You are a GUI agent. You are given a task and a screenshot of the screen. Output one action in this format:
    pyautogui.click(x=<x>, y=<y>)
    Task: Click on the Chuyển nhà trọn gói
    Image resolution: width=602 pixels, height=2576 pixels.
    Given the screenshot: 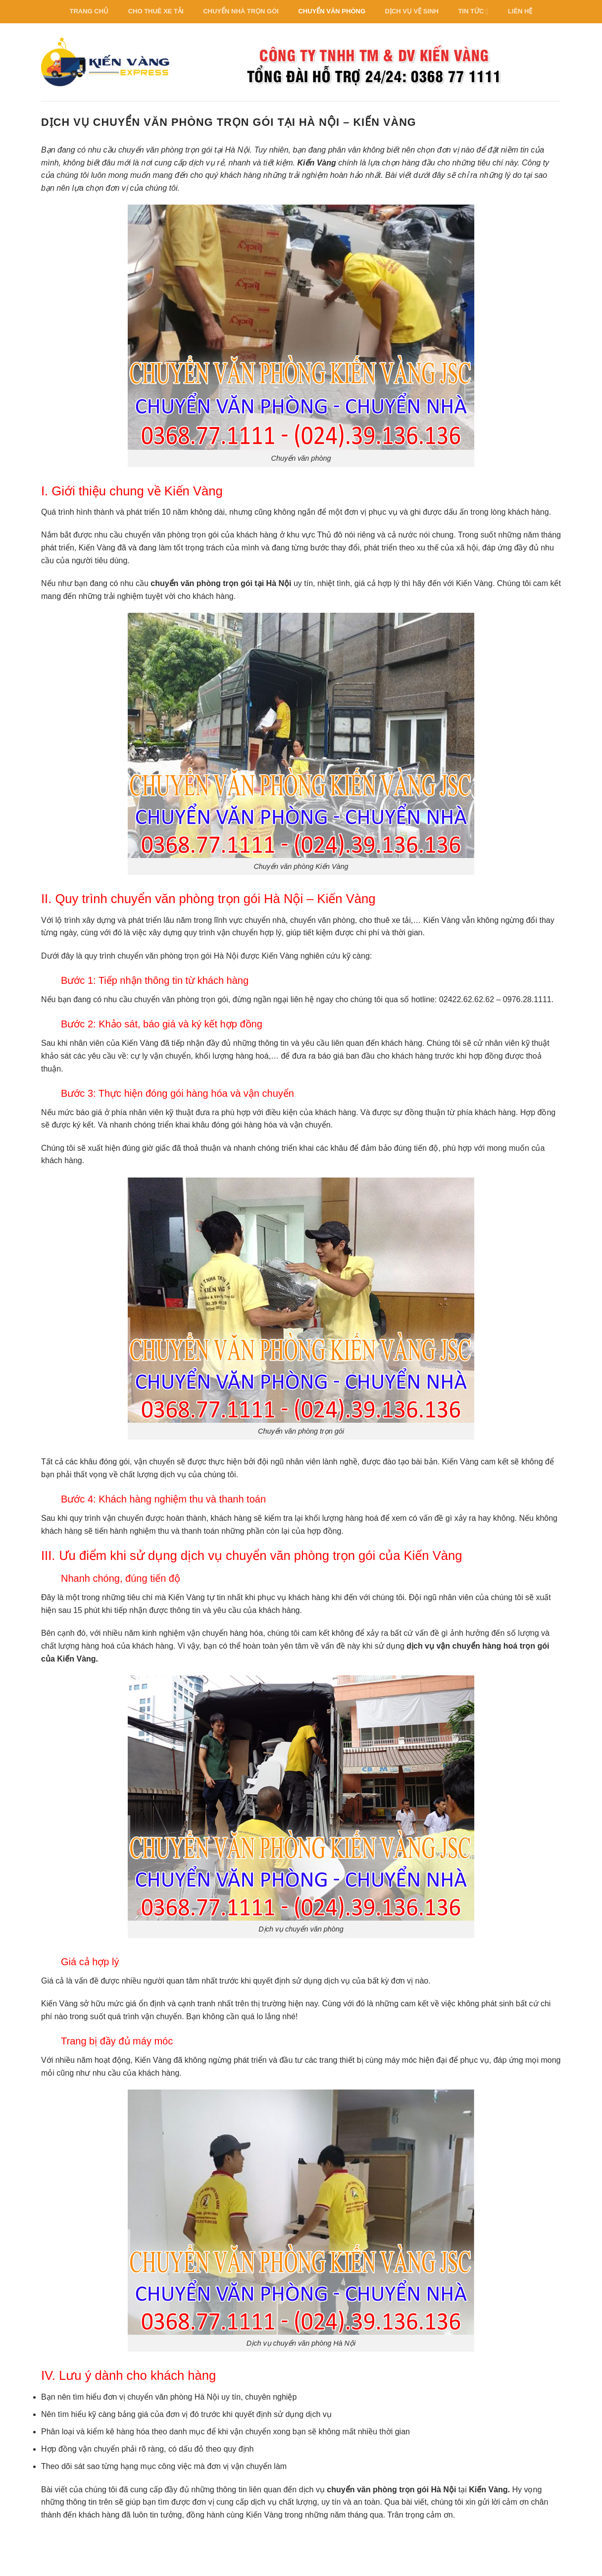 What is the action you would take?
    pyautogui.click(x=241, y=11)
    